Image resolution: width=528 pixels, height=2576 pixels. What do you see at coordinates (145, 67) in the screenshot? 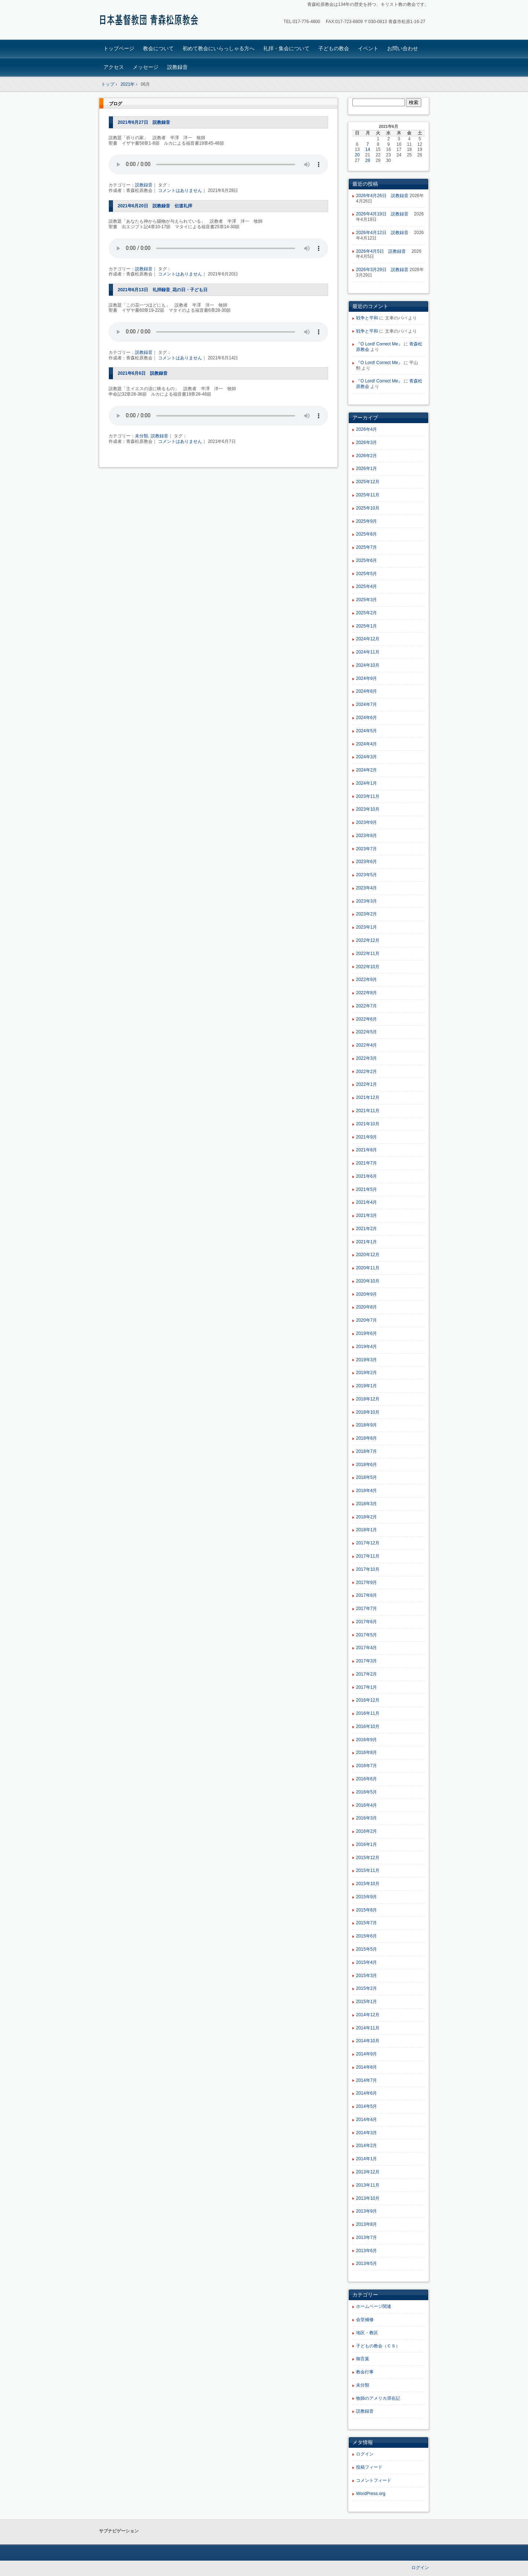
I see `メッセージ` at bounding box center [145, 67].